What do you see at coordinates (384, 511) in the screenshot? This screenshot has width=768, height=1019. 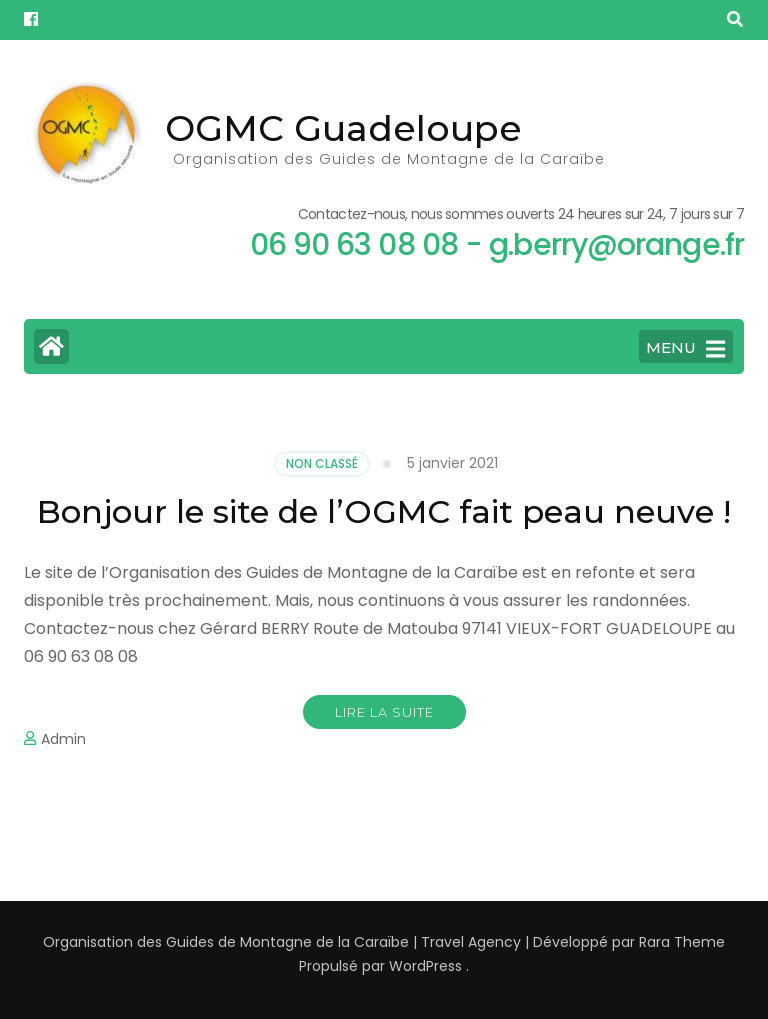 I see `Bonjour le site de l’OGMC fait peau neuve !` at bounding box center [384, 511].